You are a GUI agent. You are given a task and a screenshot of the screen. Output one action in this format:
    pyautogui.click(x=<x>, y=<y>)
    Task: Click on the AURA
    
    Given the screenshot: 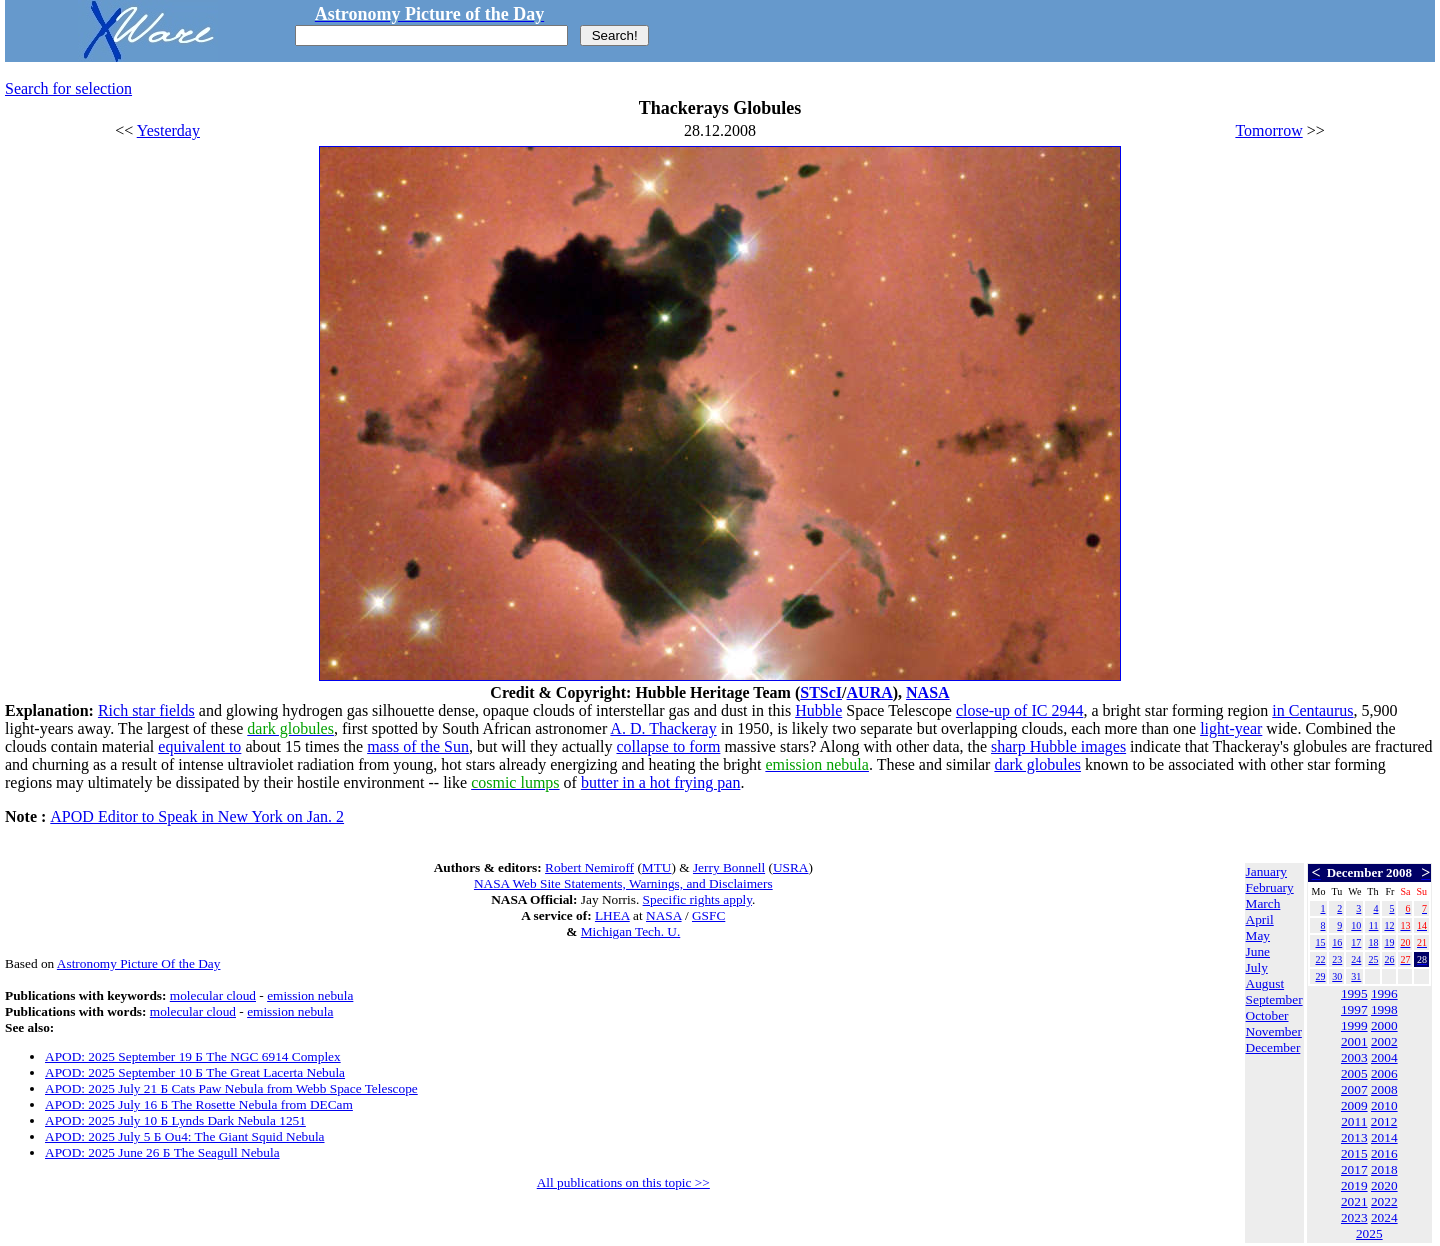 What is the action you would take?
    pyautogui.click(x=870, y=692)
    